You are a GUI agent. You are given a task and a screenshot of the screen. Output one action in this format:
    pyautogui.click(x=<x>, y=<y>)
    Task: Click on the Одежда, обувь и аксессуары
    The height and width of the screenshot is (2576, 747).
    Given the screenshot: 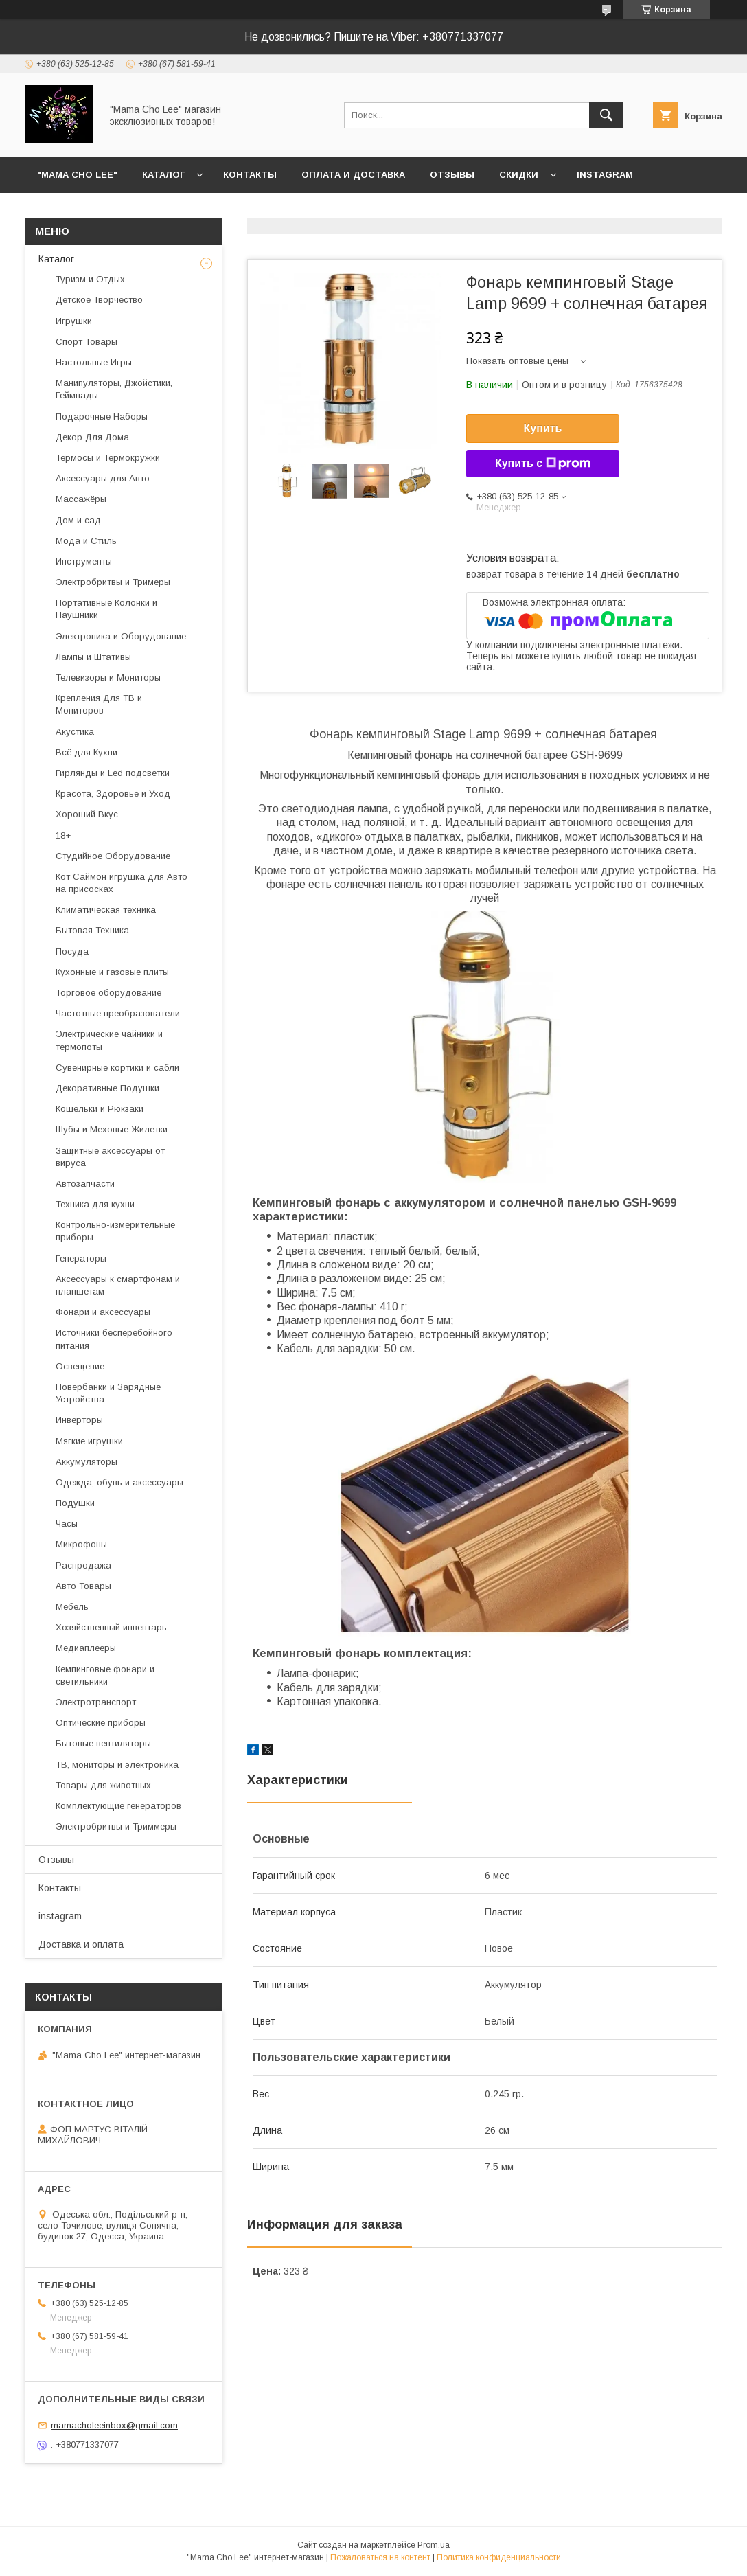 What is the action you would take?
    pyautogui.click(x=119, y=1482)
    